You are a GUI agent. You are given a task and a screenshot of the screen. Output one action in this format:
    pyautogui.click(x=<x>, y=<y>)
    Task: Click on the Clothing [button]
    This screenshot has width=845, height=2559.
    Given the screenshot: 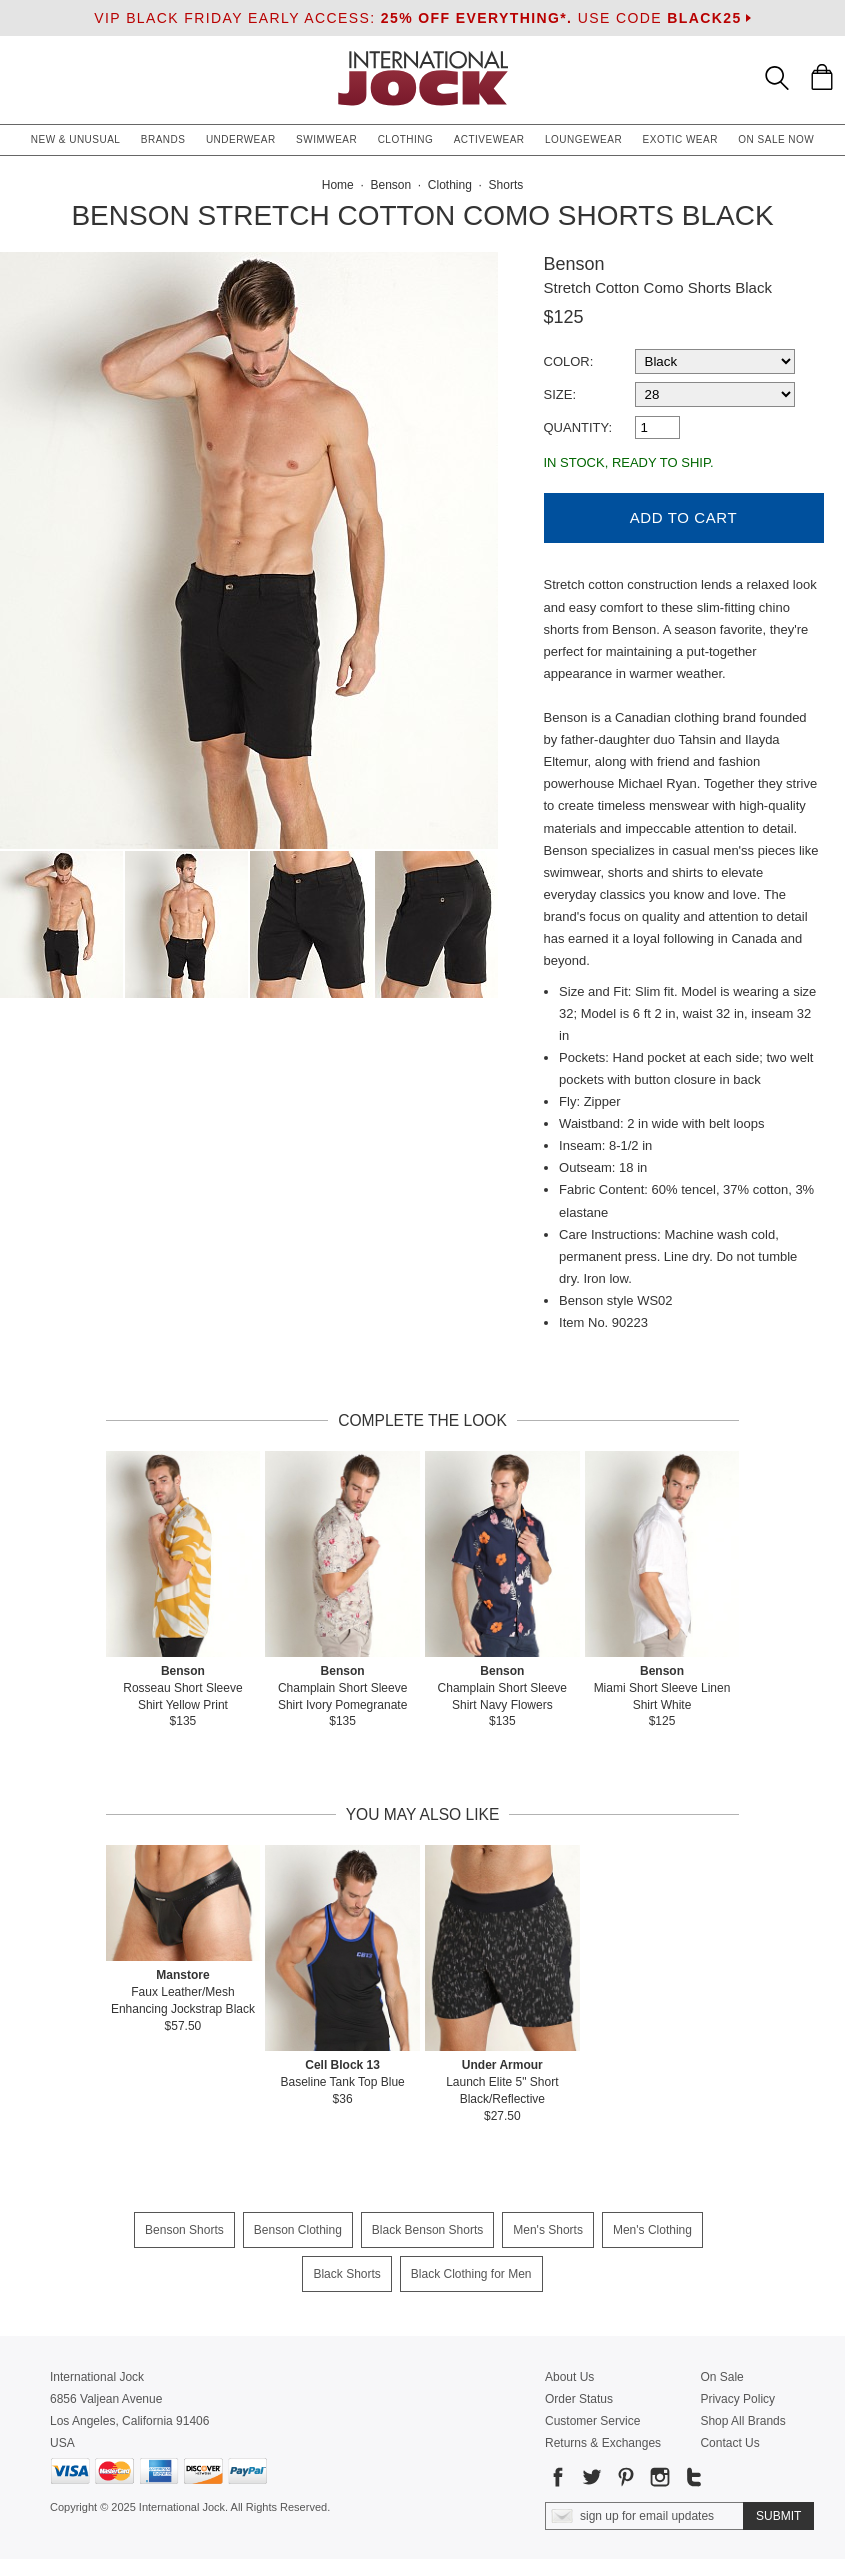 What is the action you would take?
    pyautogui.click(x=406, y=139)
    